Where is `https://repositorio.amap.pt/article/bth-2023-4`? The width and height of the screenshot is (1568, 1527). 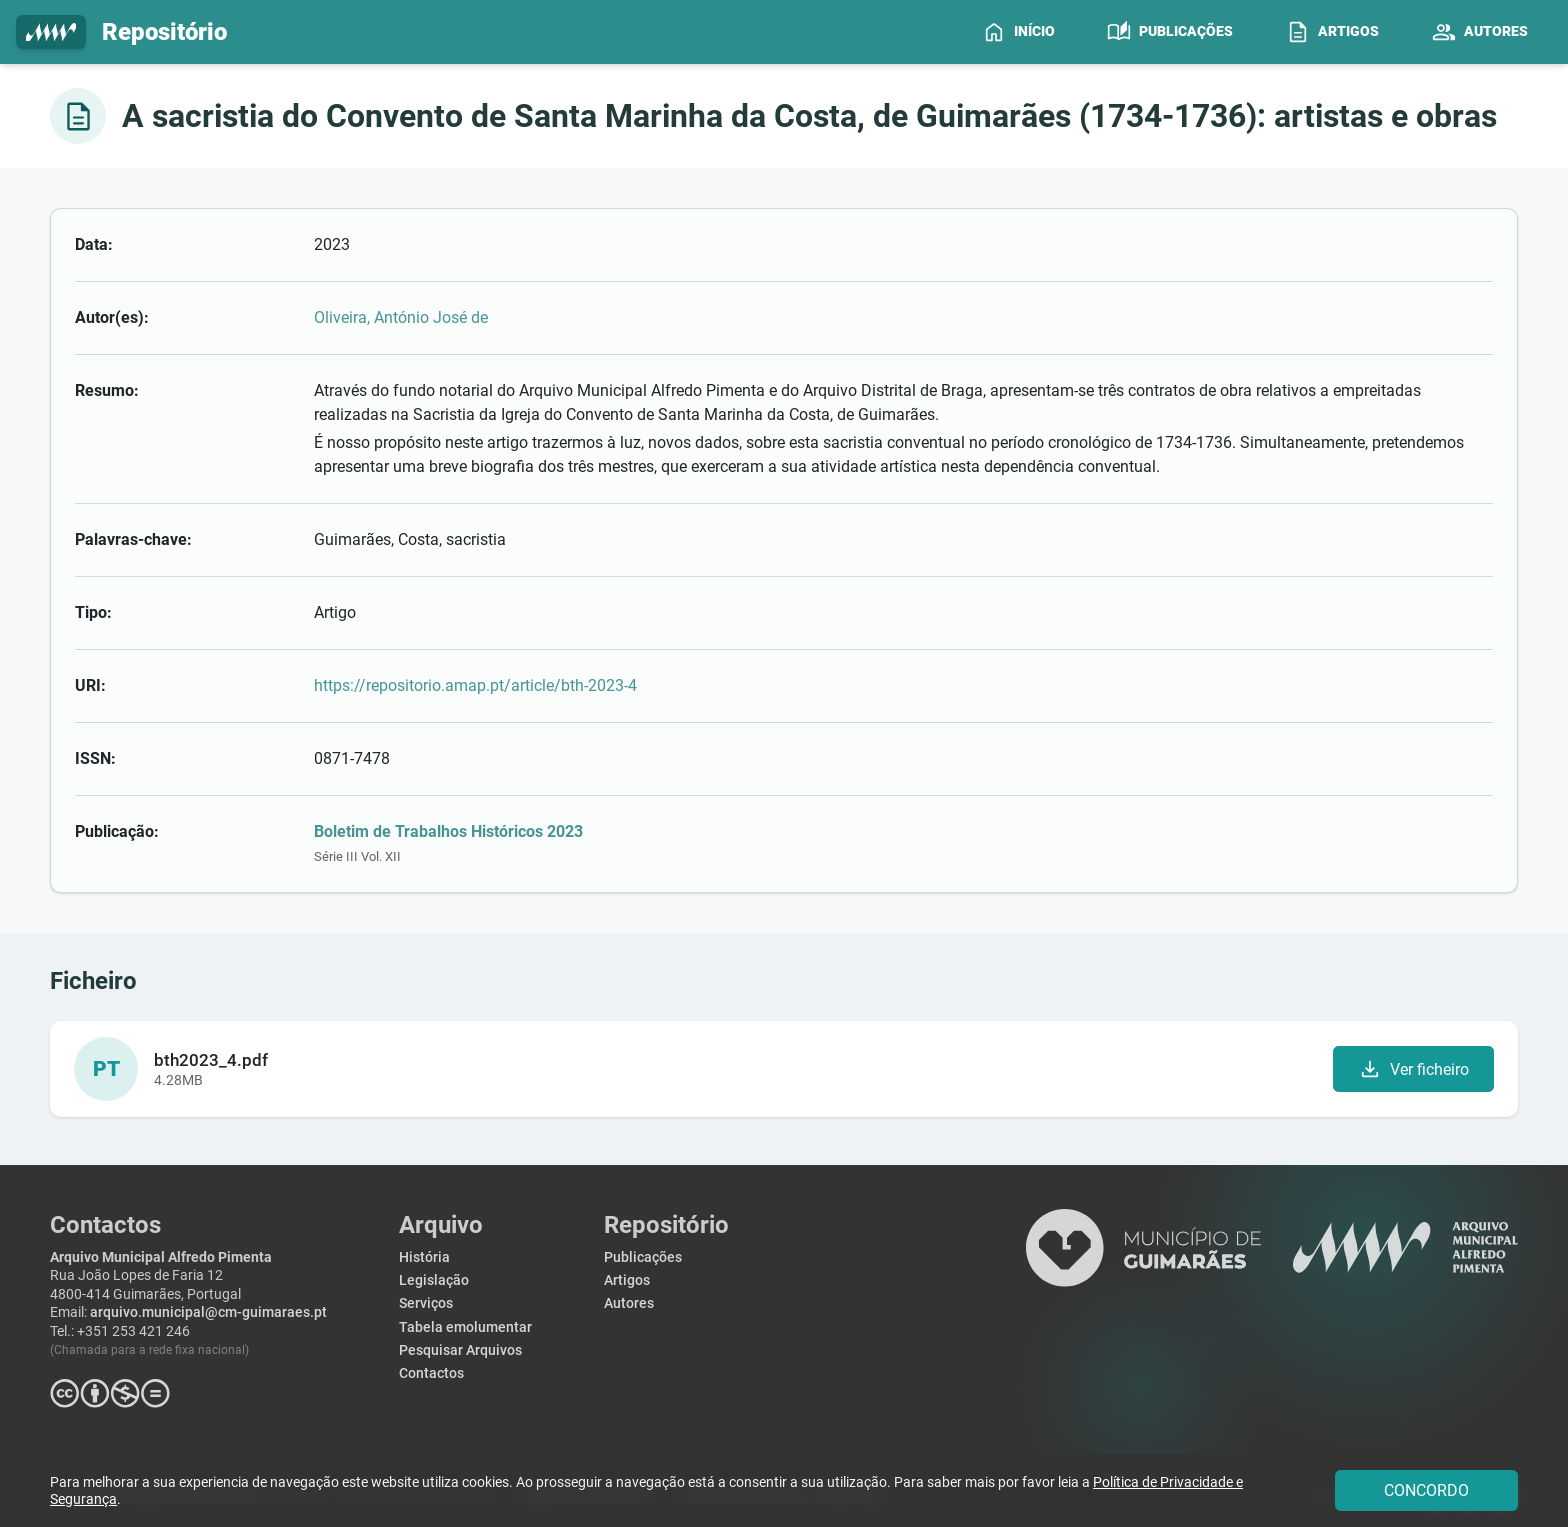
https://repositorio.amap.pt/article/bth-2023-4 is located at coordinates (475, 685).